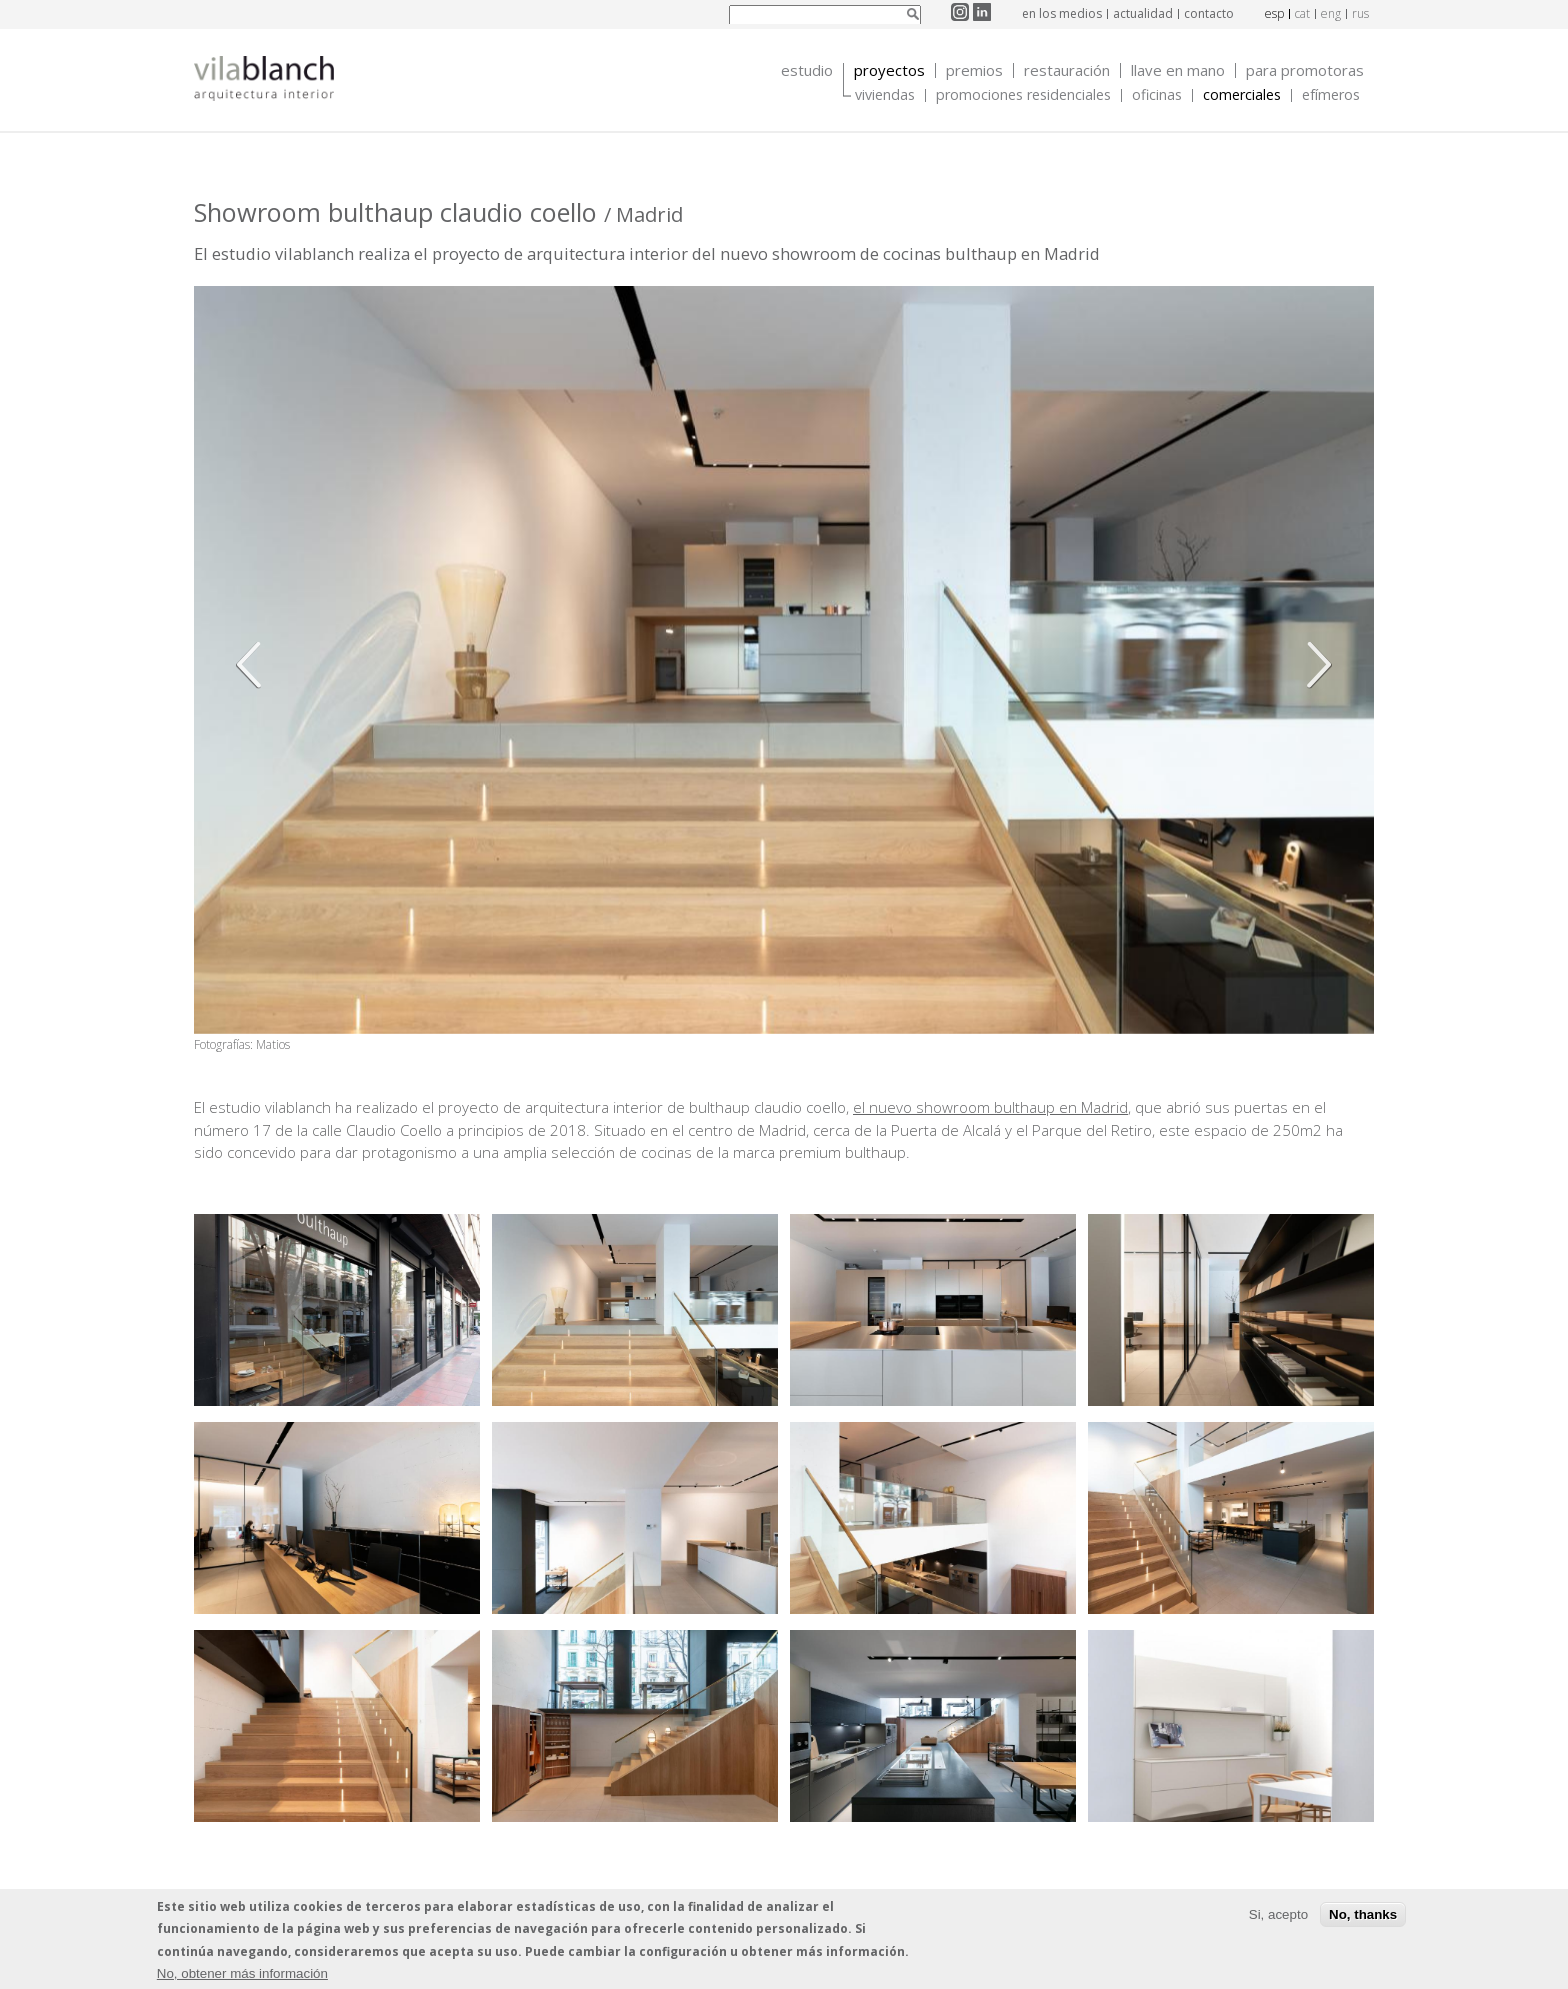 This screenshot has height=1989, width=1568. What do you see at coordinates (1062, 13) in the screenshot?
I see `en los medios` at bounding box center [1062, 13].